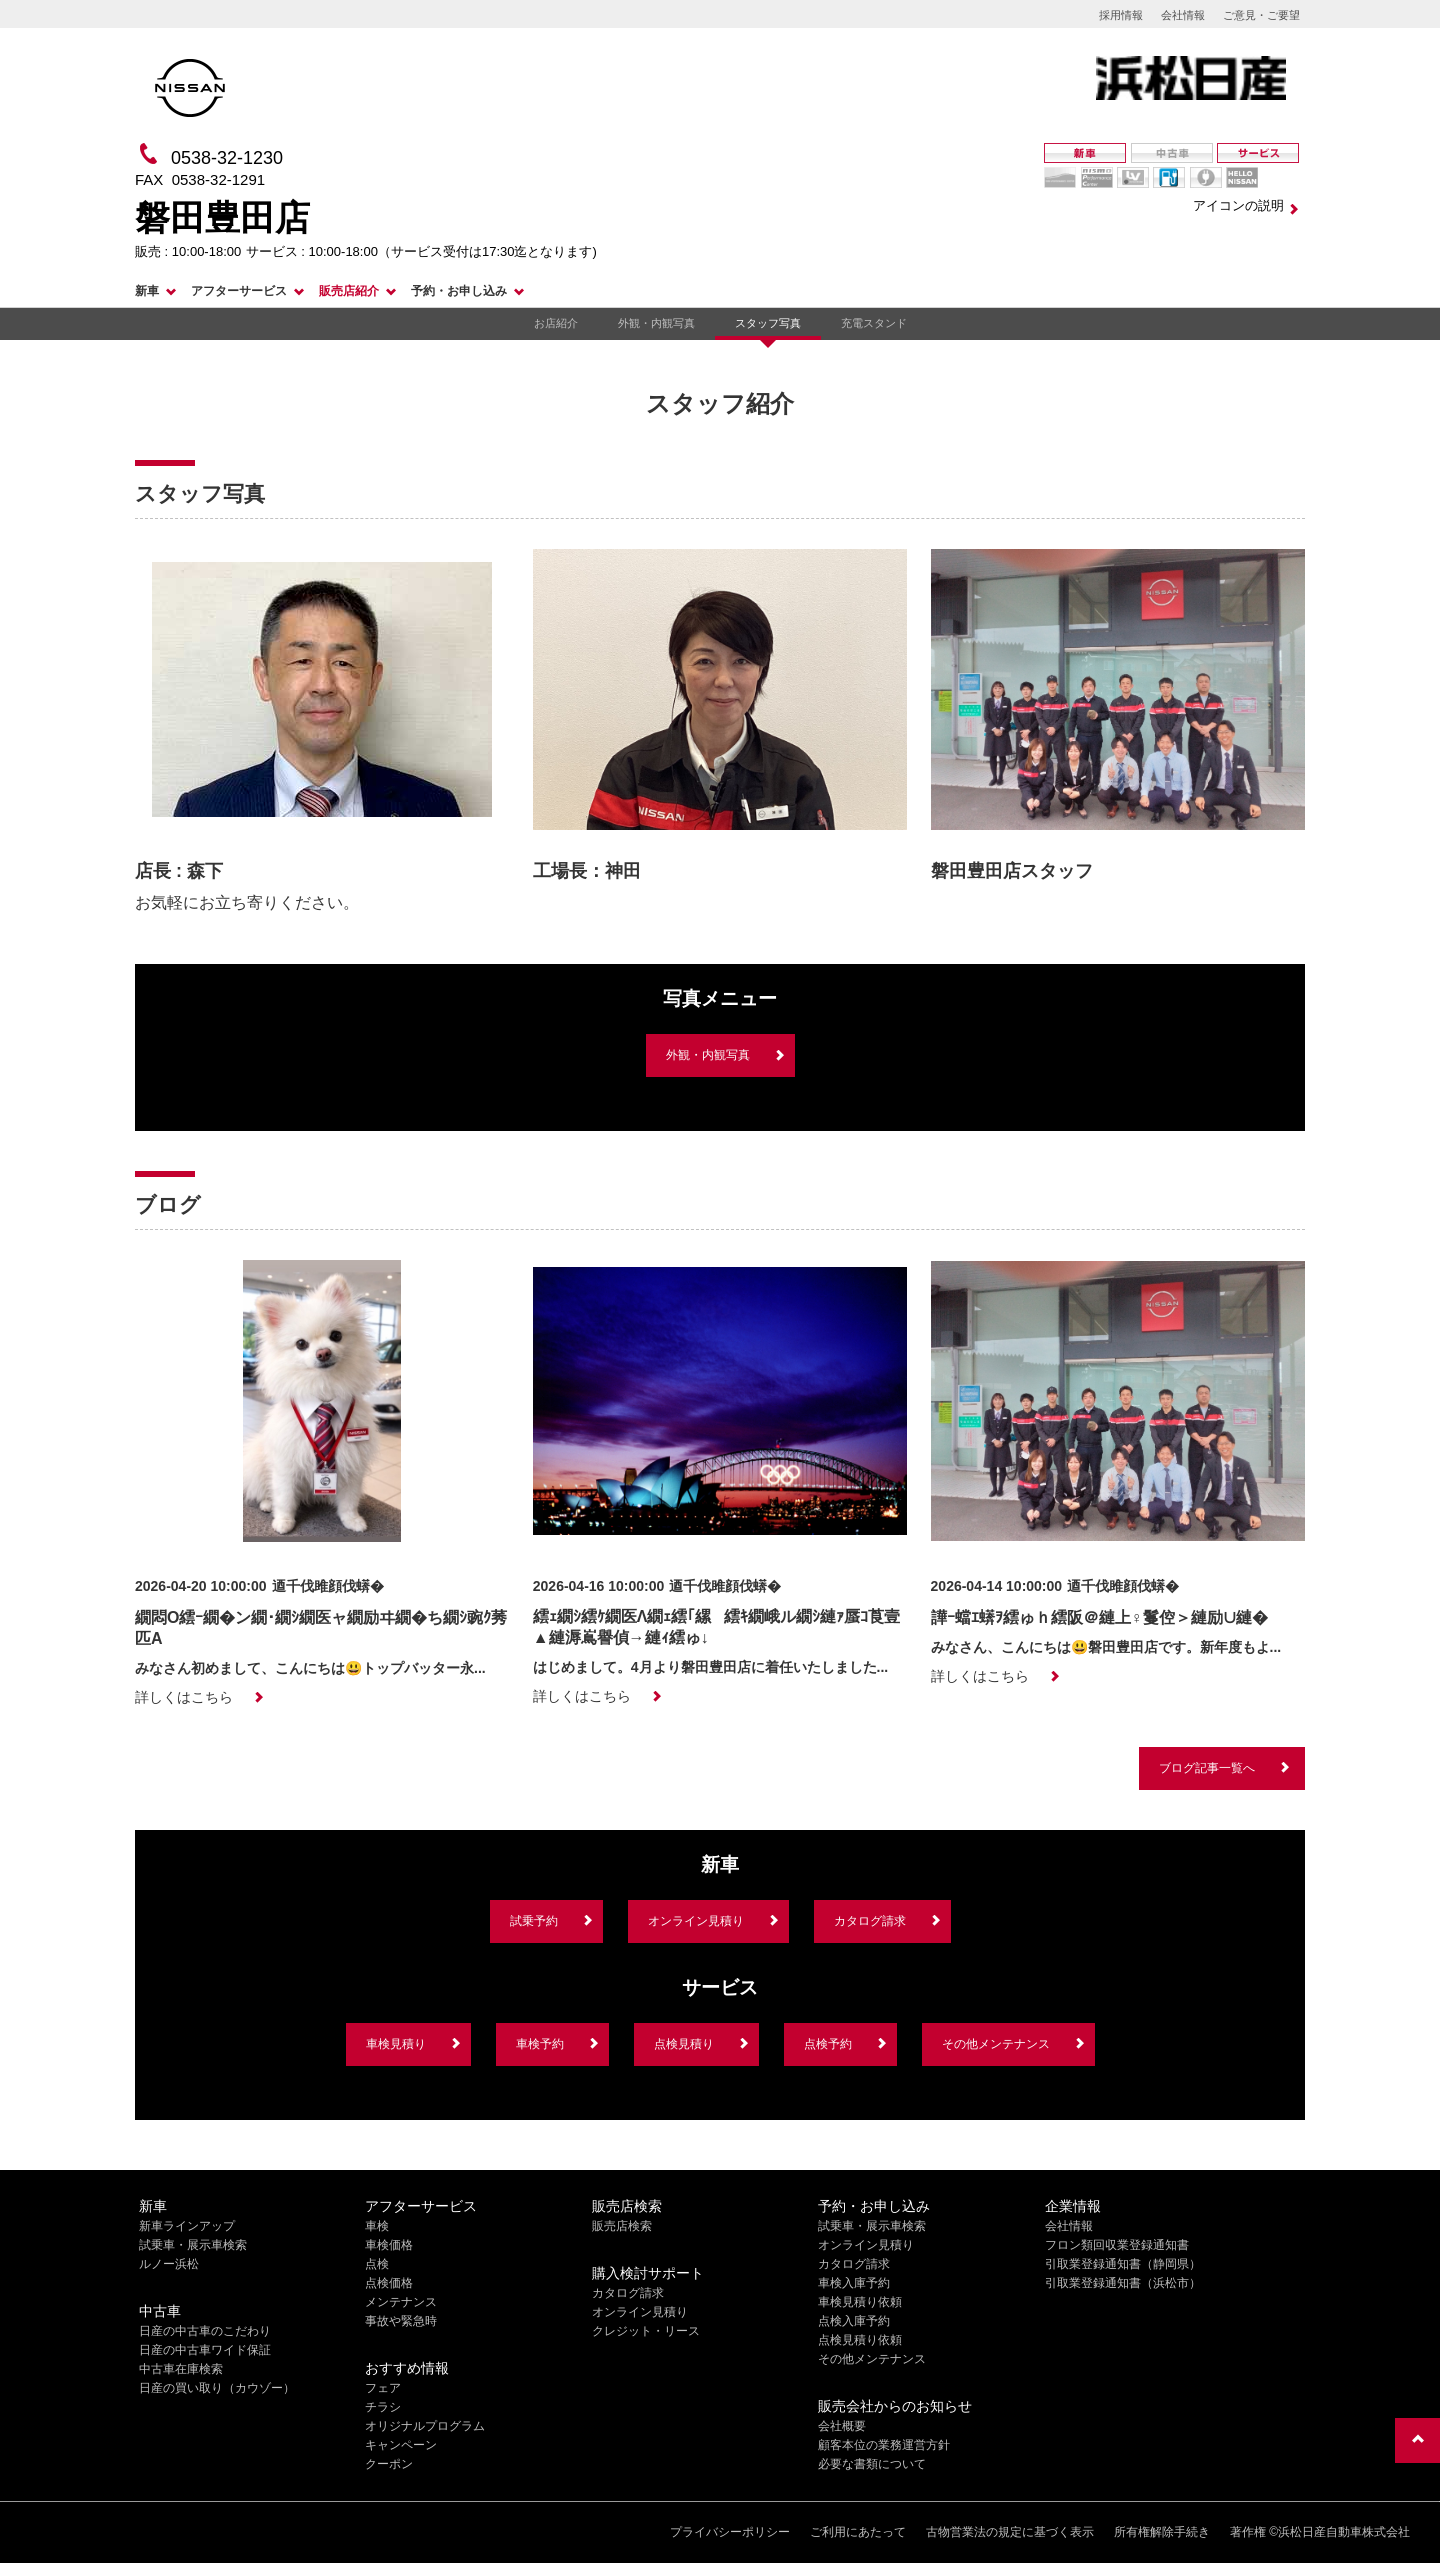 The height and width of the screenshot is (2573, 1440). Describe the element at coordinates (205, 2350) in the screenshot. I see `日産の中古車ワイド保証` at that location.